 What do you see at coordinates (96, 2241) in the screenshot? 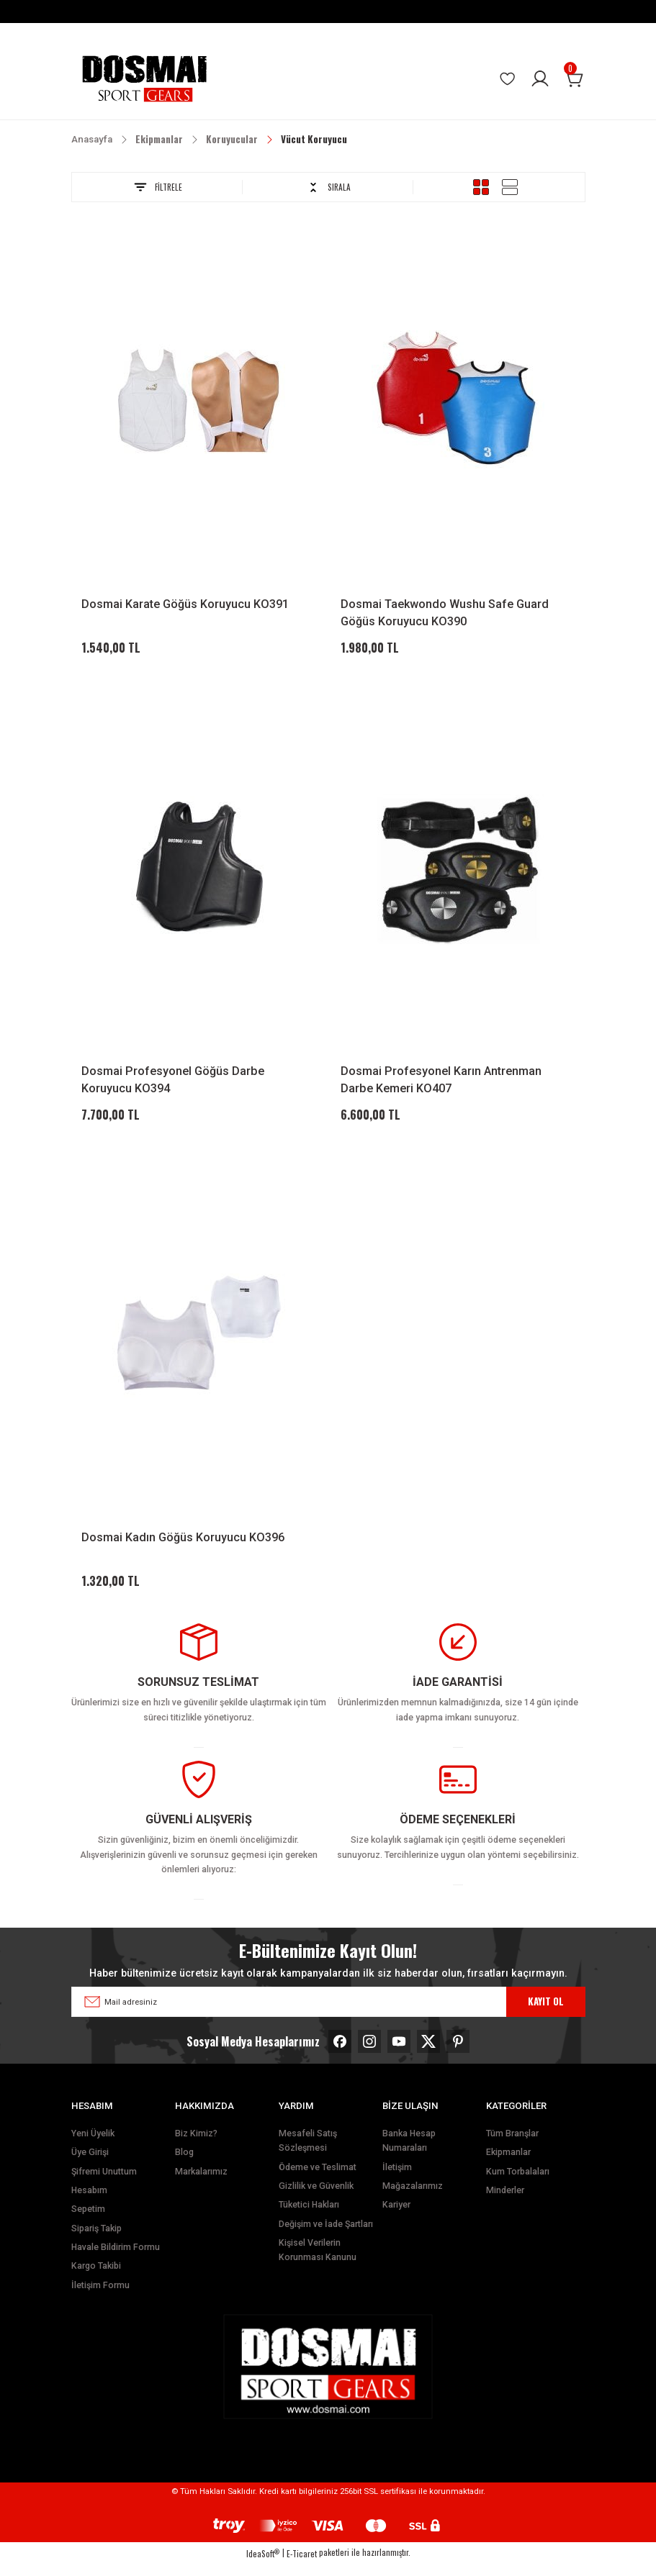
I see `Sipariş Takip` at bounding box center [96, 2241].